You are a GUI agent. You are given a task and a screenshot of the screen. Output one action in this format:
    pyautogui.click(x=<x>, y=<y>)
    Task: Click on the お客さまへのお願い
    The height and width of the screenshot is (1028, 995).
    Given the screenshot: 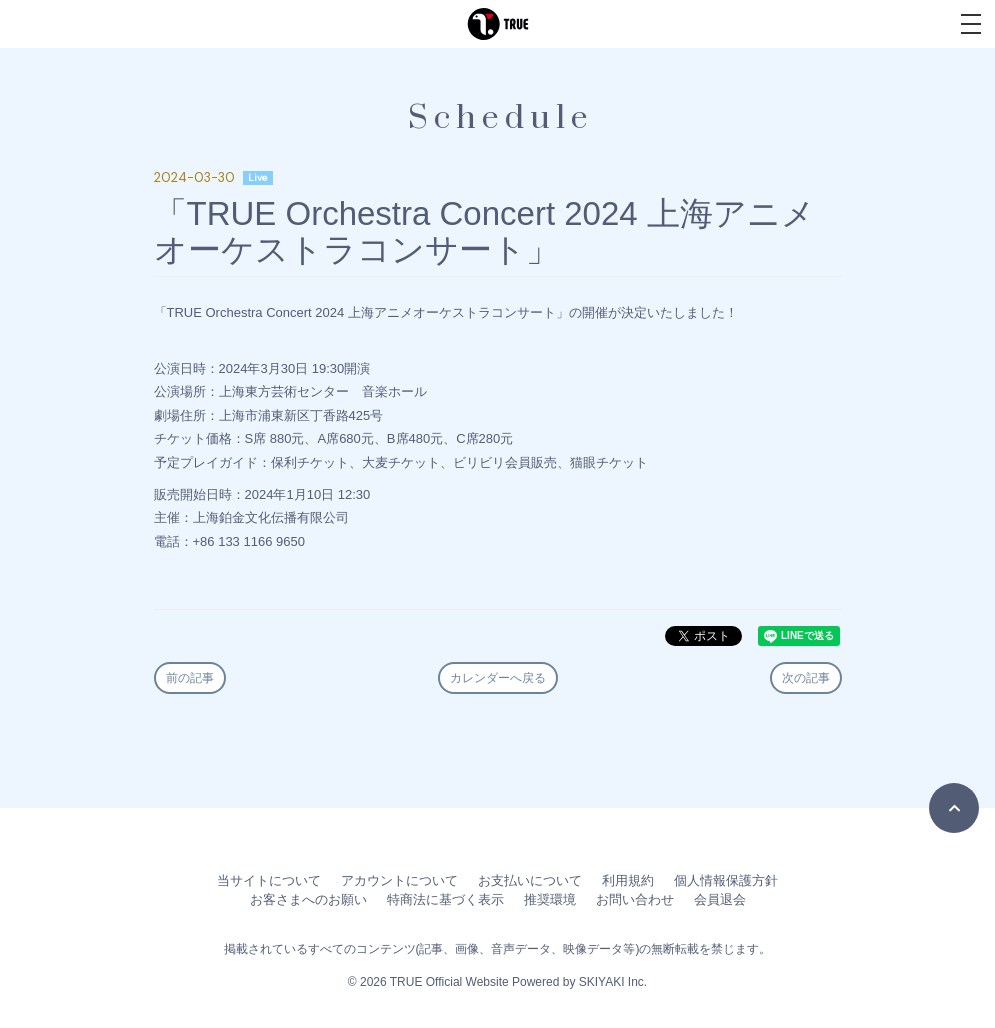 What is the action you would take?
    pyautogui.click(x=308, y=899)
    